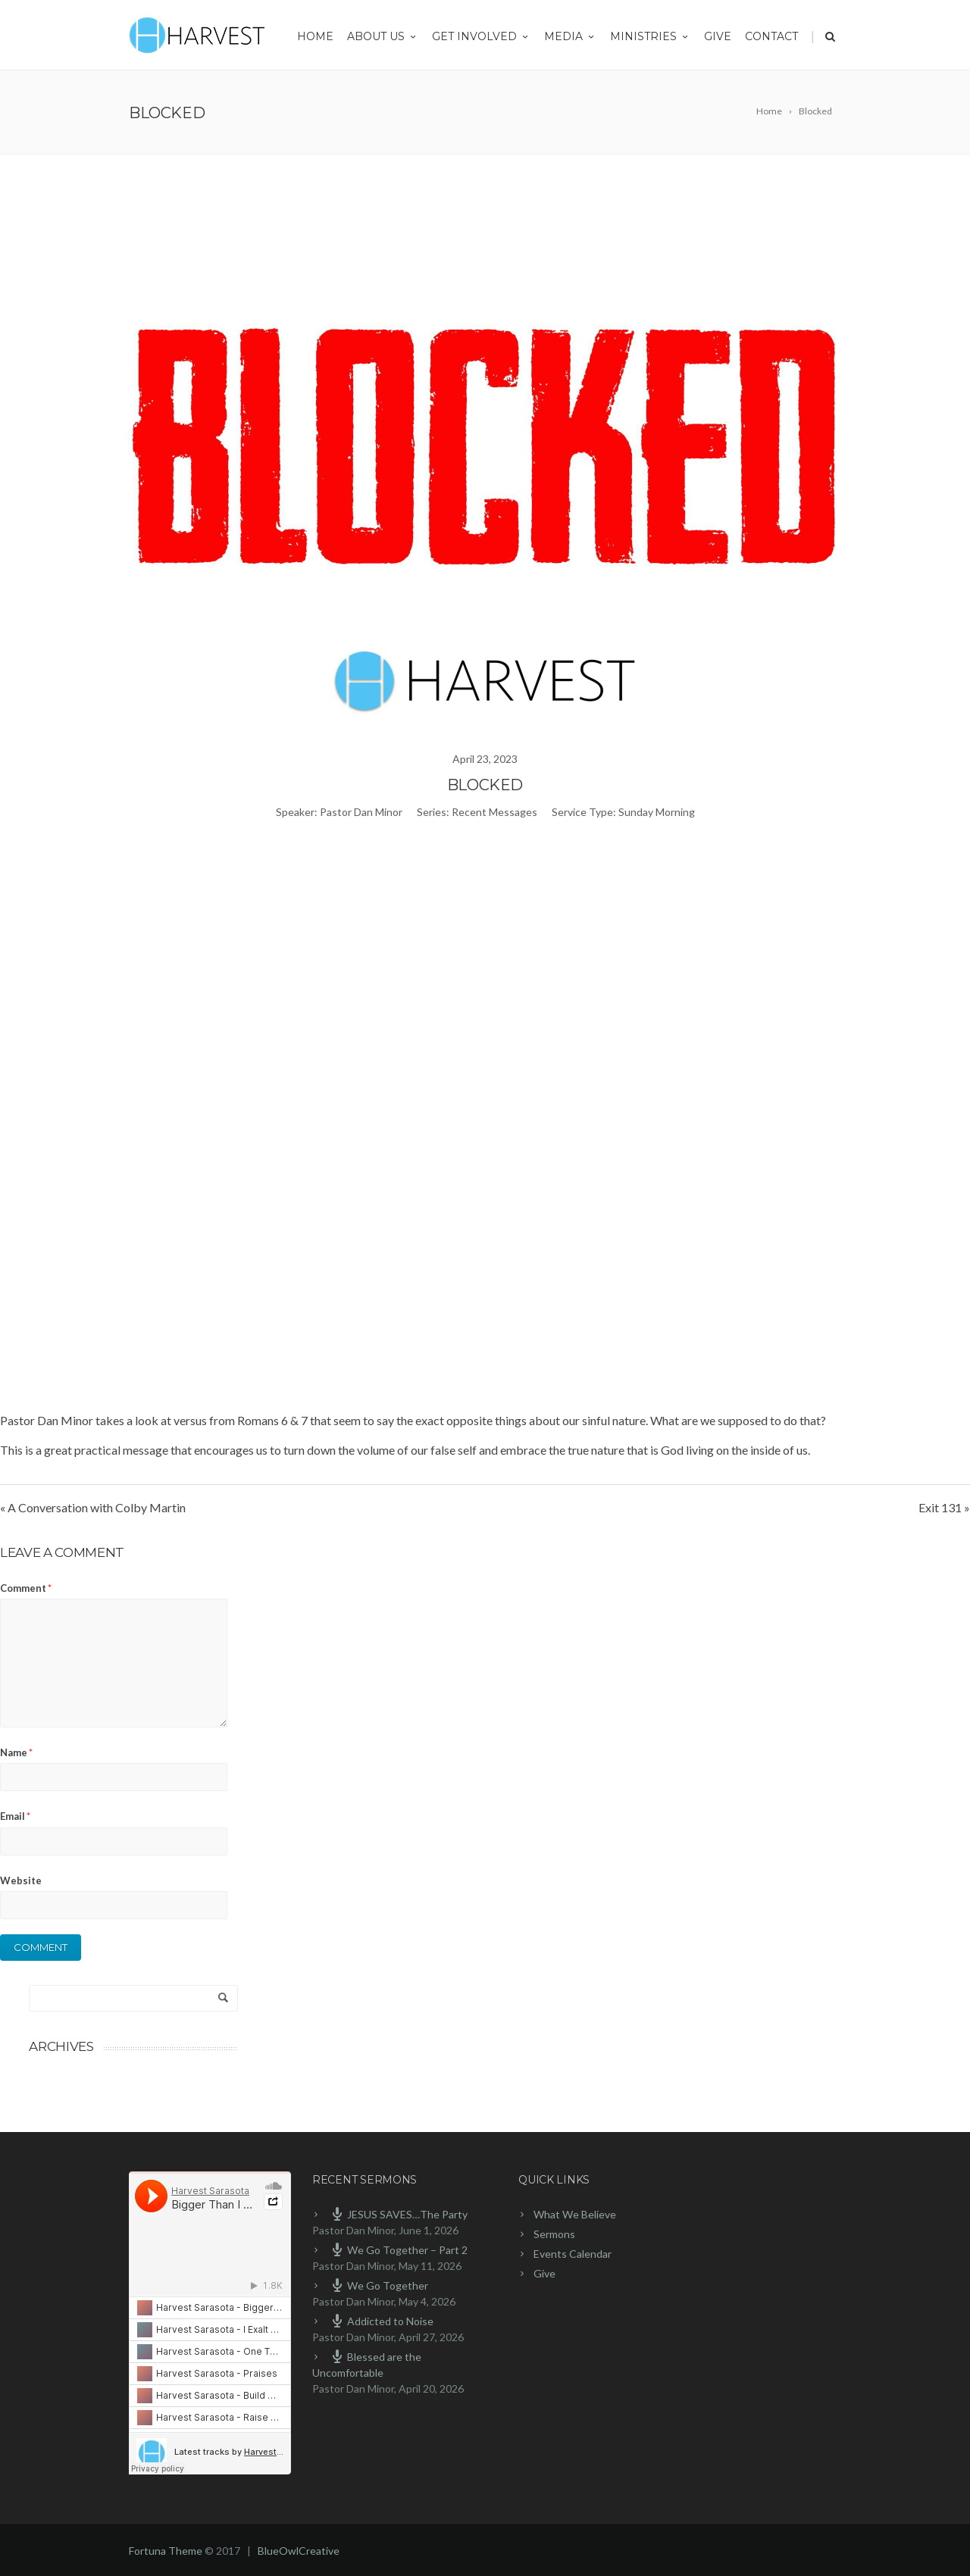 Image resolution: width=970 pixels, height=2576 pixels. Describe the element at coordinates (771, 36) in the screenshot. I see `Contact` at that location.